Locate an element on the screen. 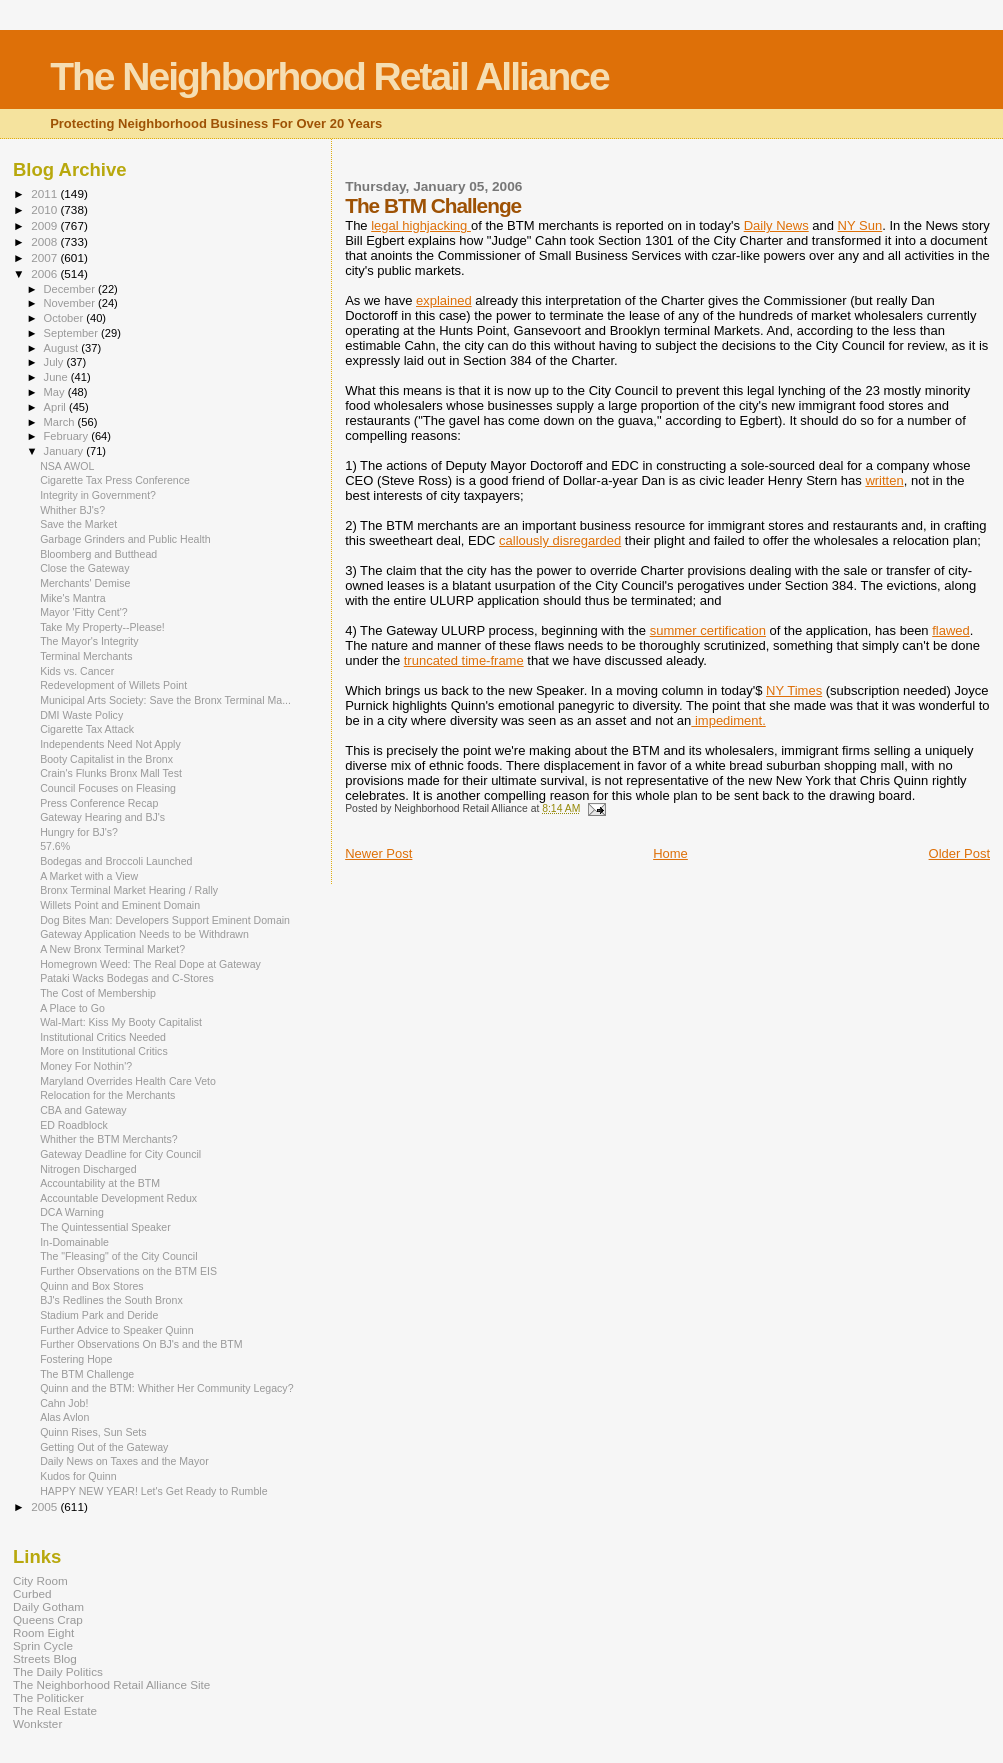  DMI Waste Policy is located at coordinates (81, 715).